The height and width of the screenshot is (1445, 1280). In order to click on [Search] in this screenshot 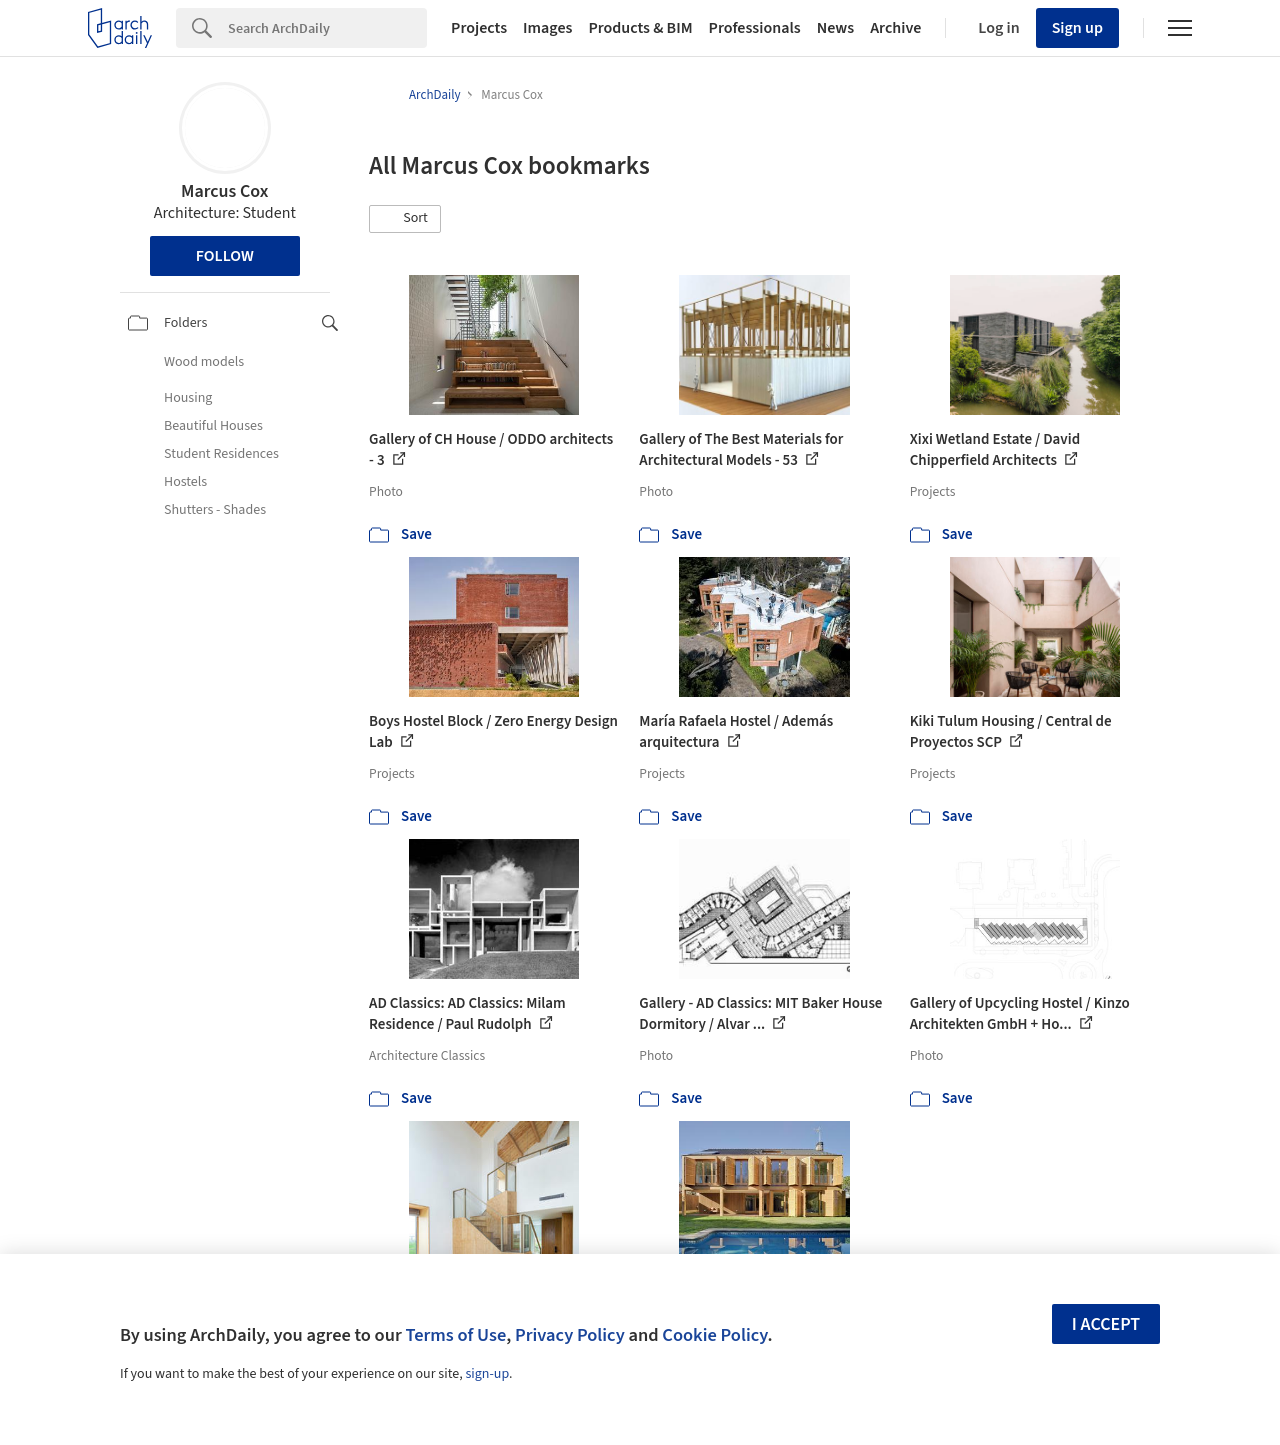, I will do `click(327, 28)`.